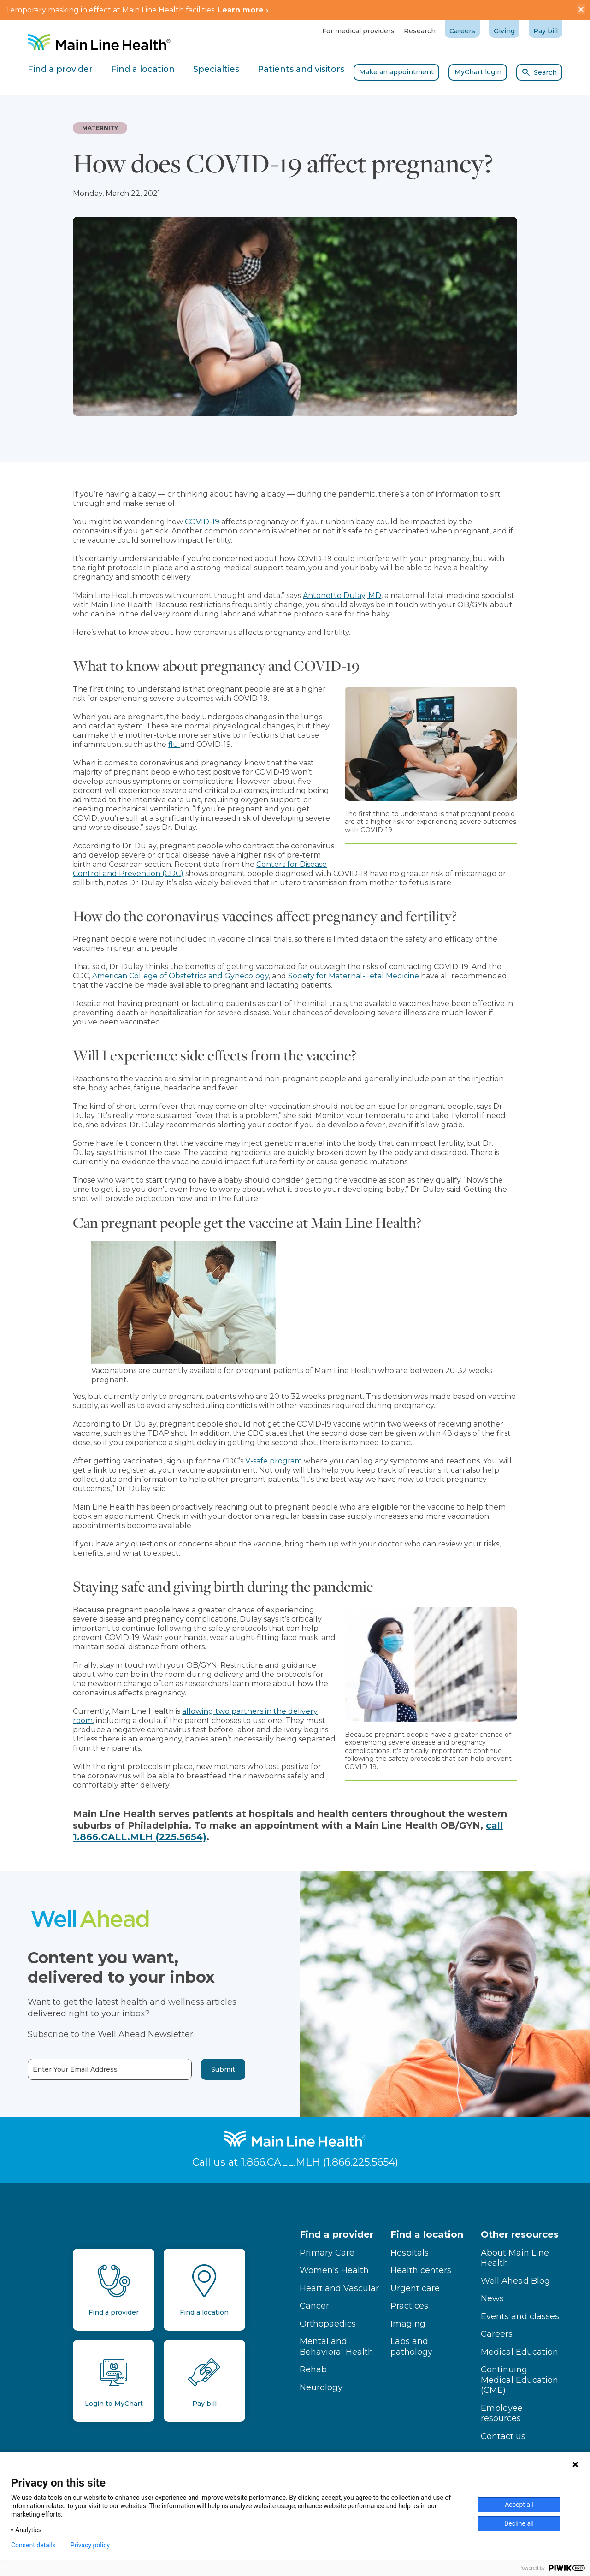 The image size is (590, 2576). Describe the element at coordinates (203, 2069) in the screenshot. I see `Submit` at that location.